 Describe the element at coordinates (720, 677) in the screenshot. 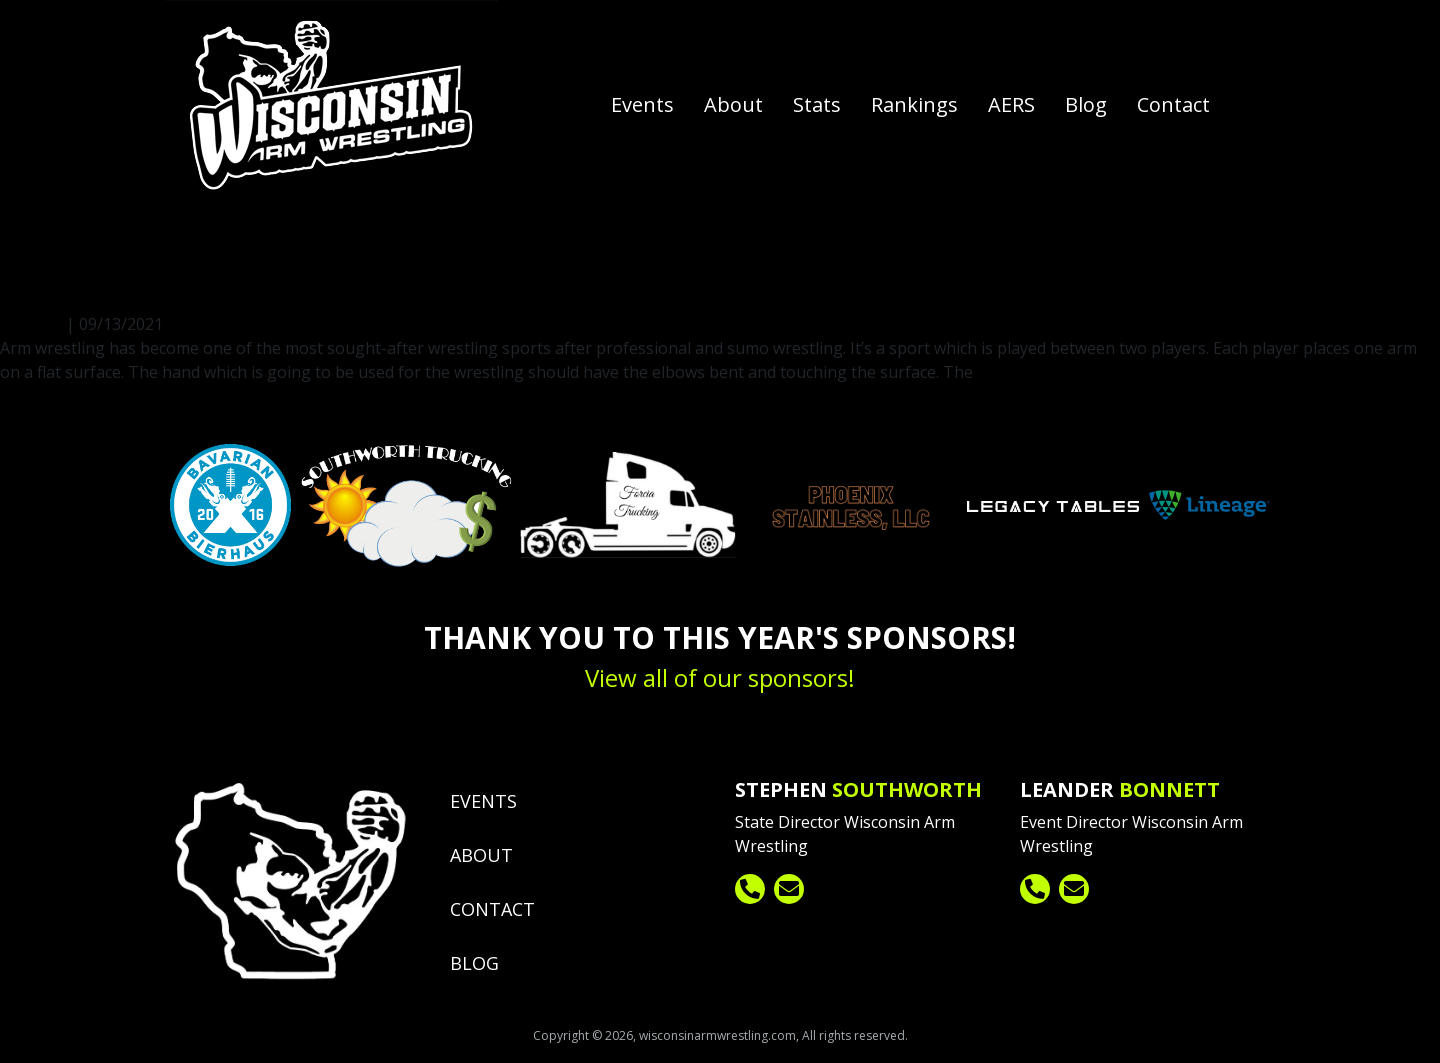

I see `View all of our sponsors!` at that location.